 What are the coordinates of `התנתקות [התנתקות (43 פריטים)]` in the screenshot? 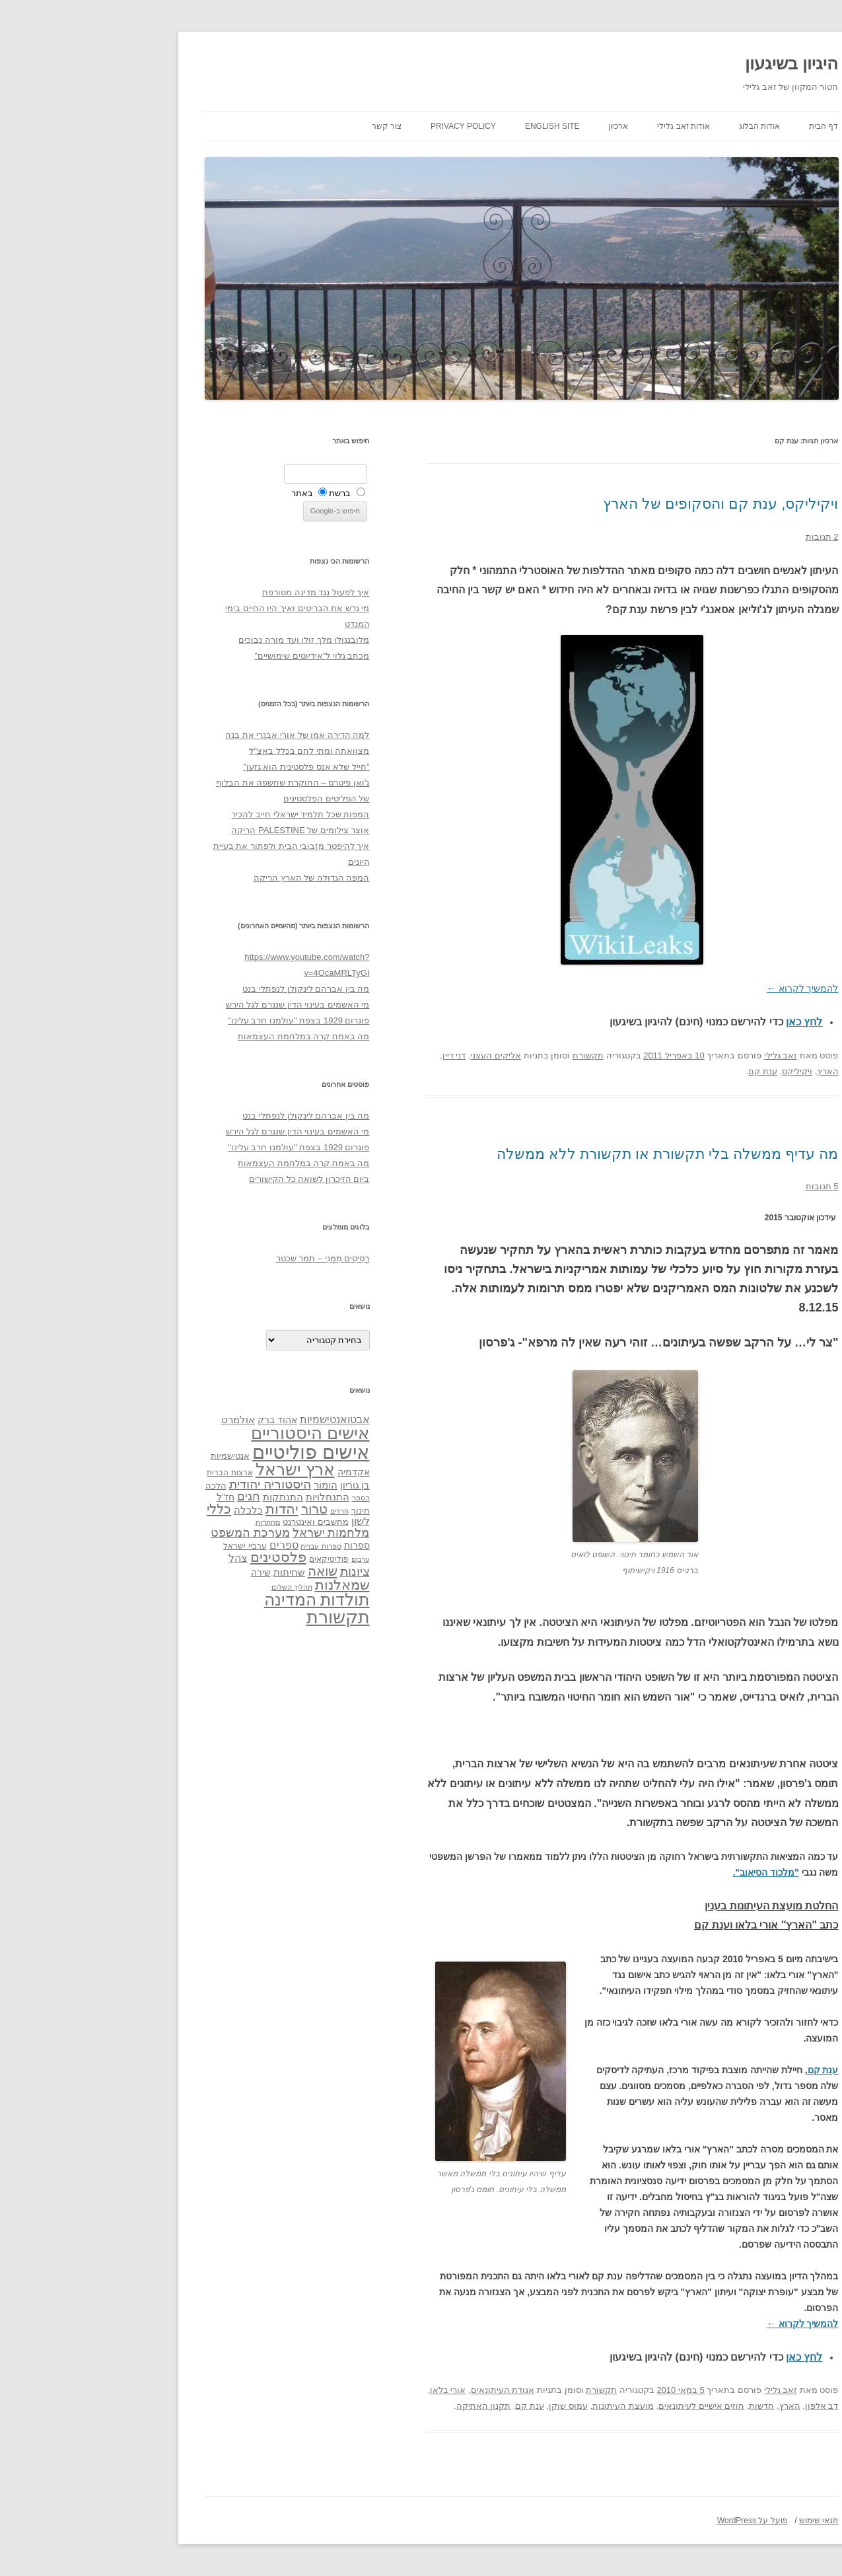 It's located at (182, 1496).